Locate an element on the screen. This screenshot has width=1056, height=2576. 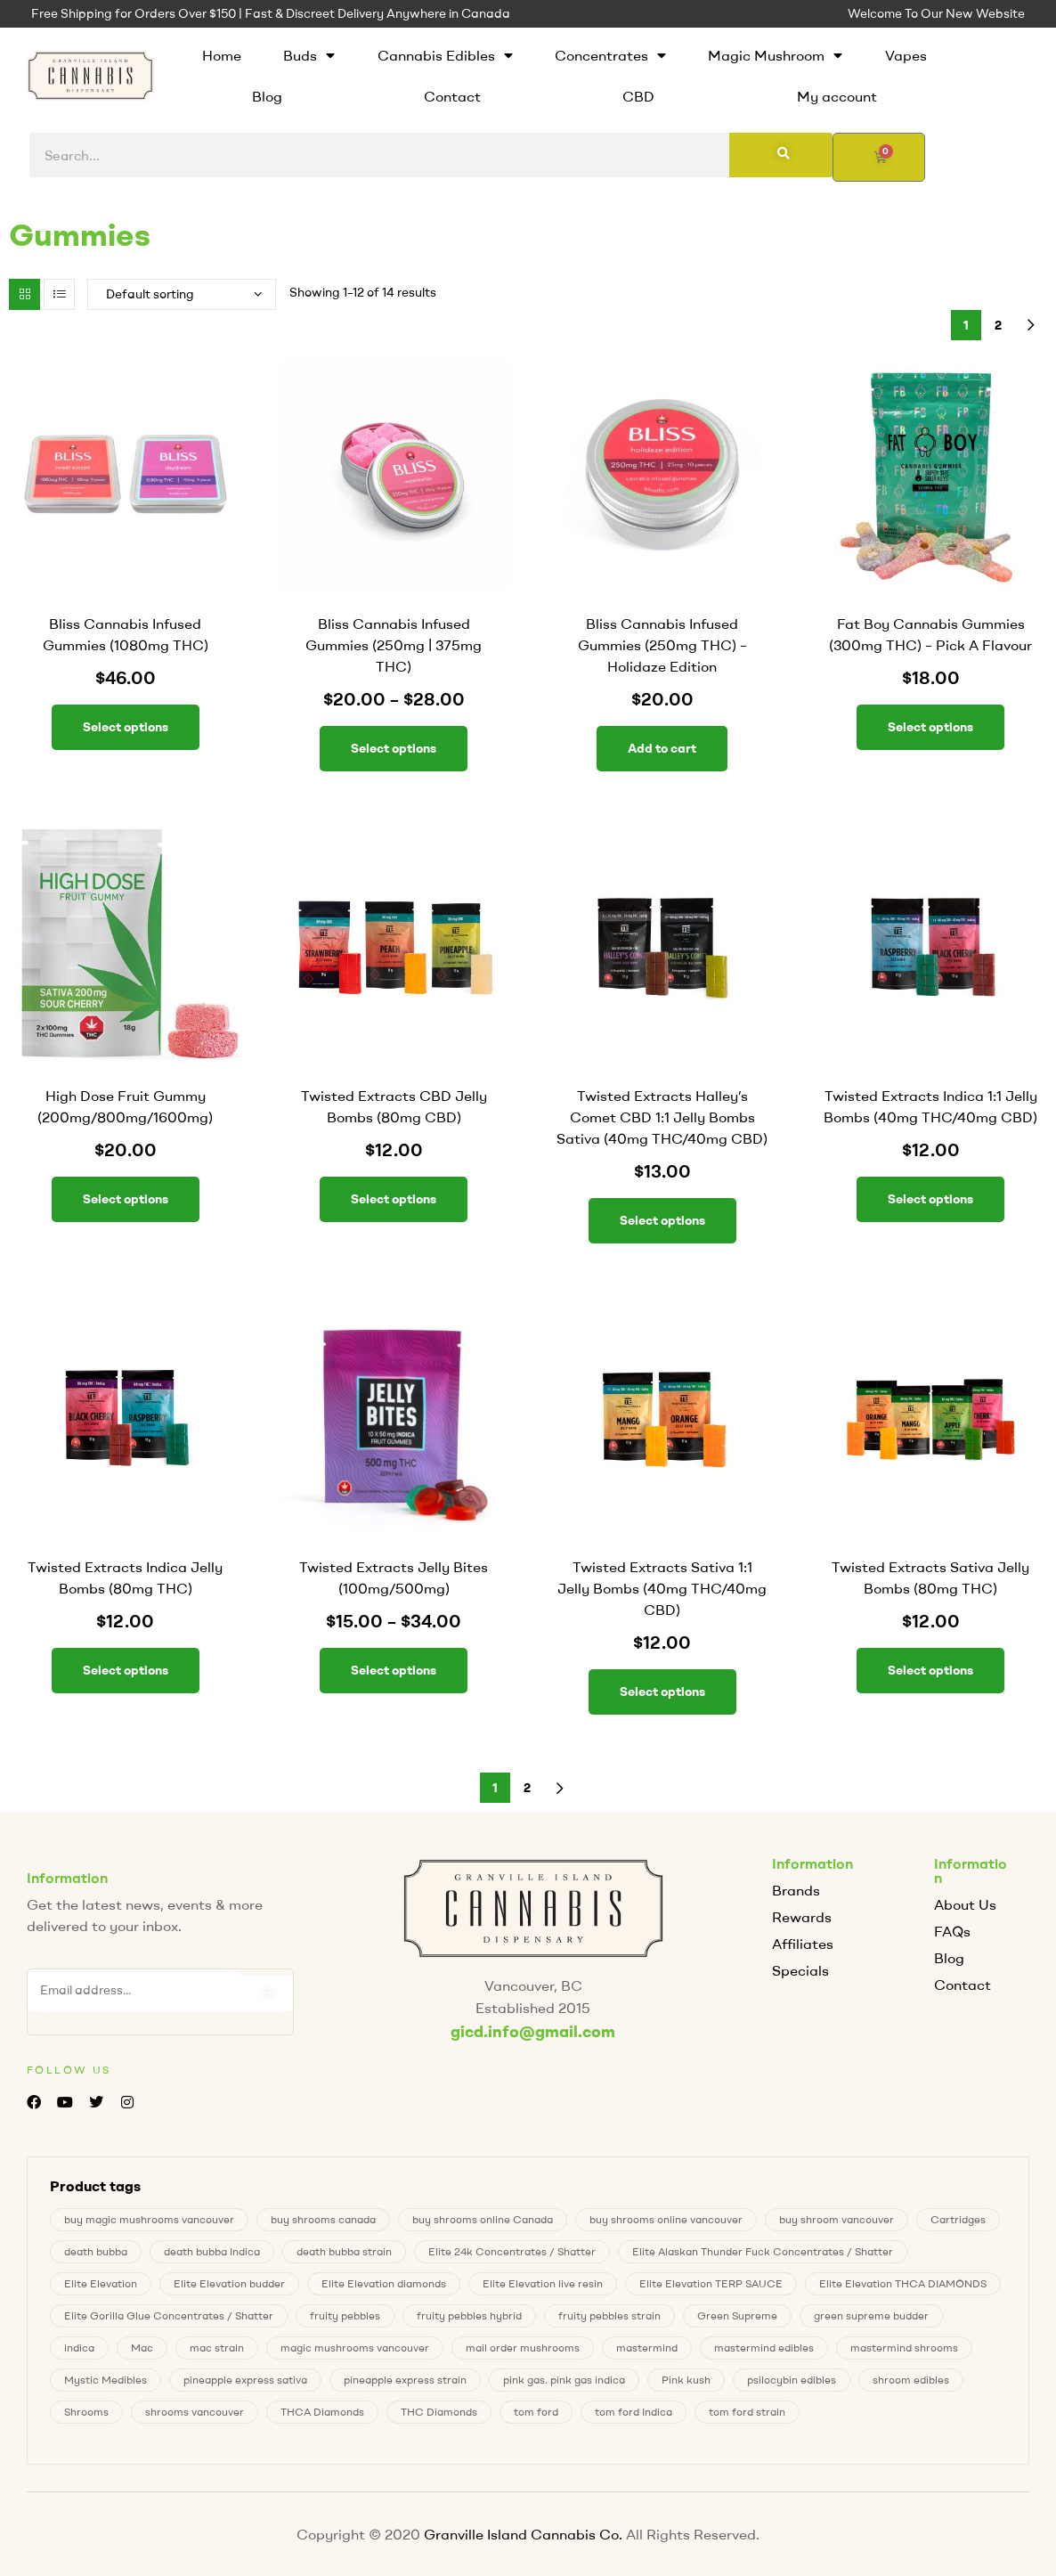
Elite Elevation budder [Elite Elevation budder (1 product)] is located at coordinates (229, 2283).